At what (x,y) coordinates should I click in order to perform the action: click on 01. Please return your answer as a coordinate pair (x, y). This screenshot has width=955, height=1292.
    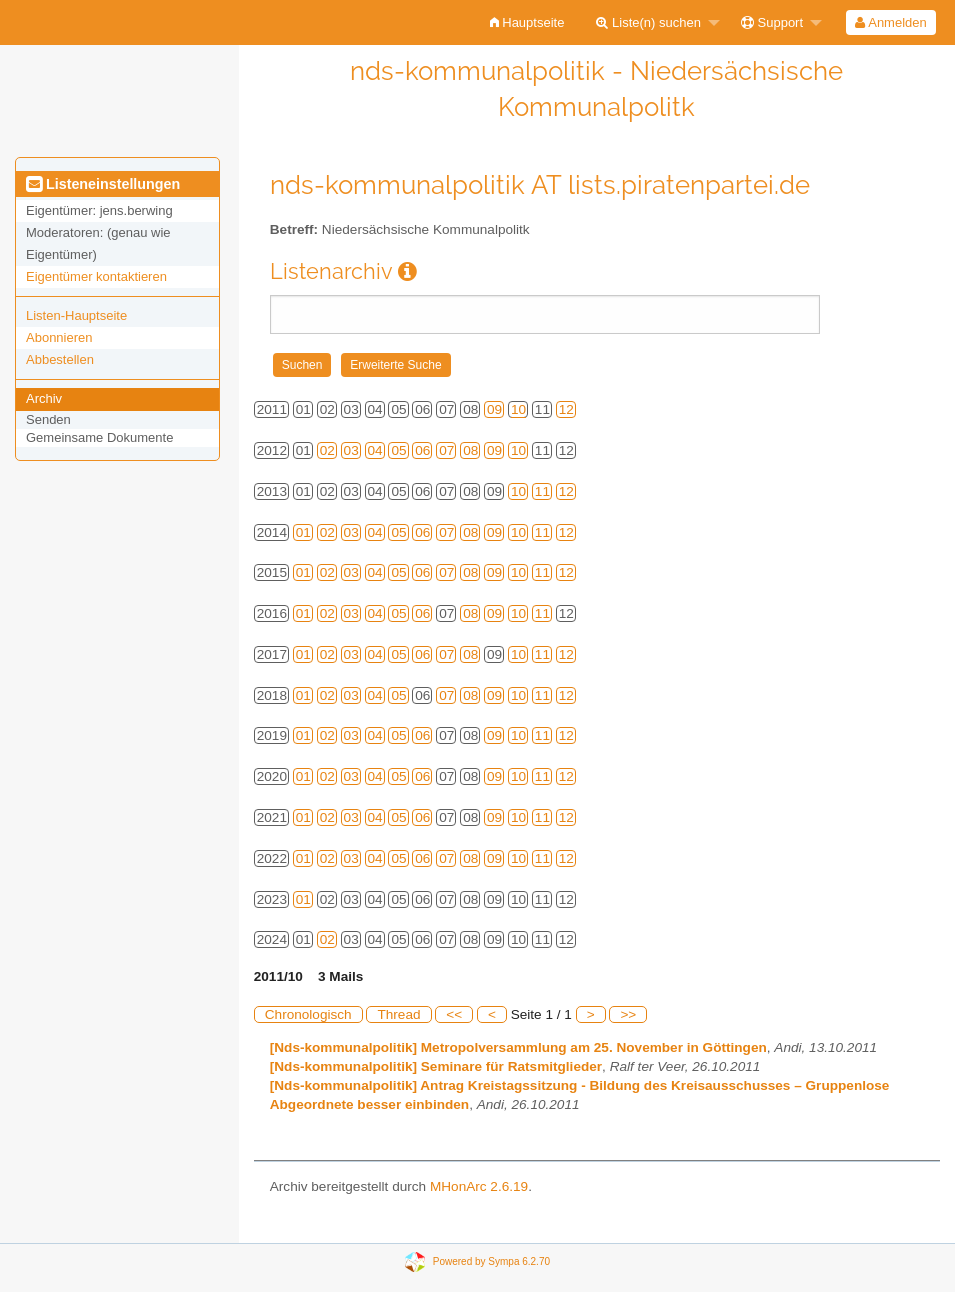
    Looking at the image, I should click on (303, 532).